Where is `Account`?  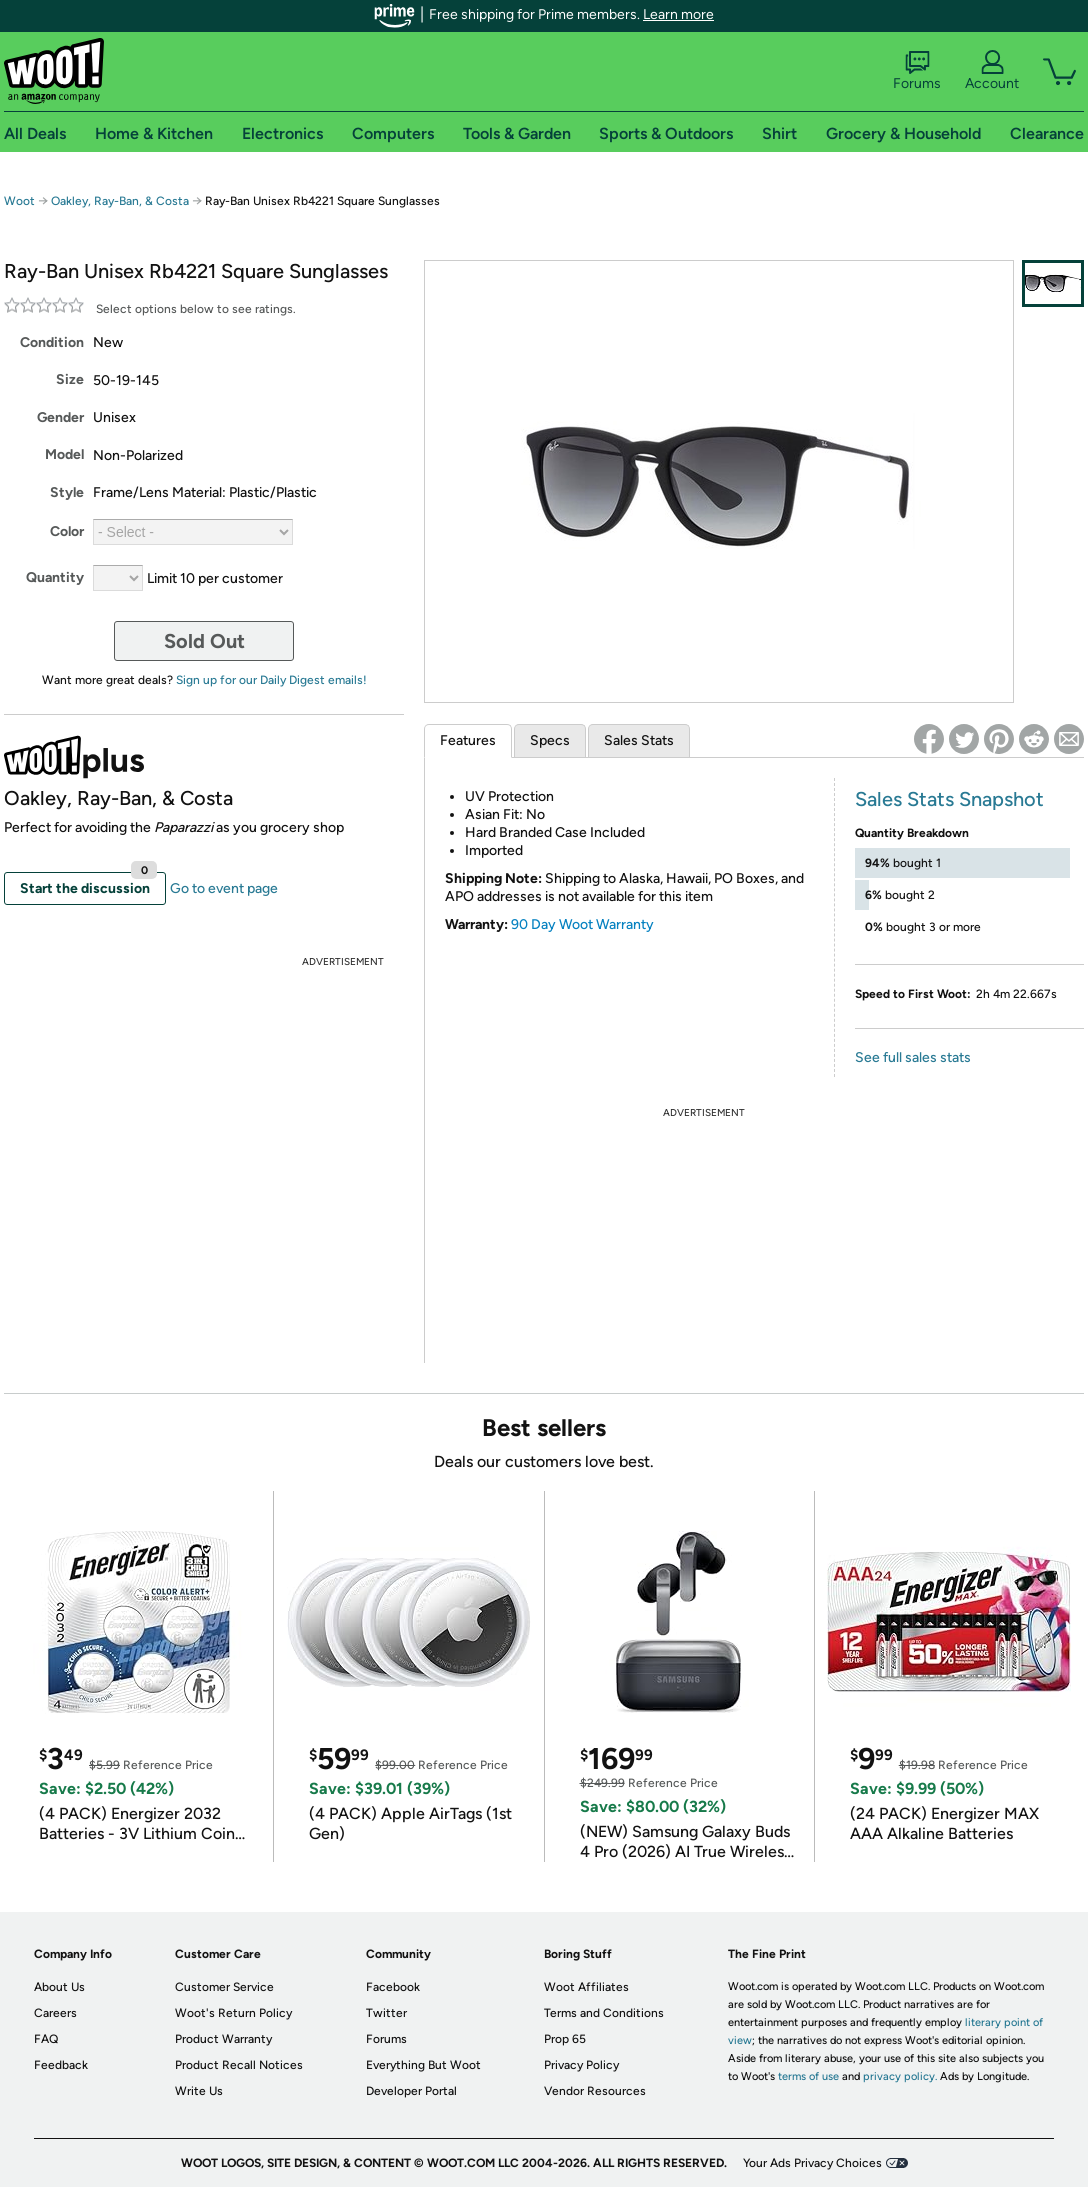 Account is located at coordinates (992, 71).